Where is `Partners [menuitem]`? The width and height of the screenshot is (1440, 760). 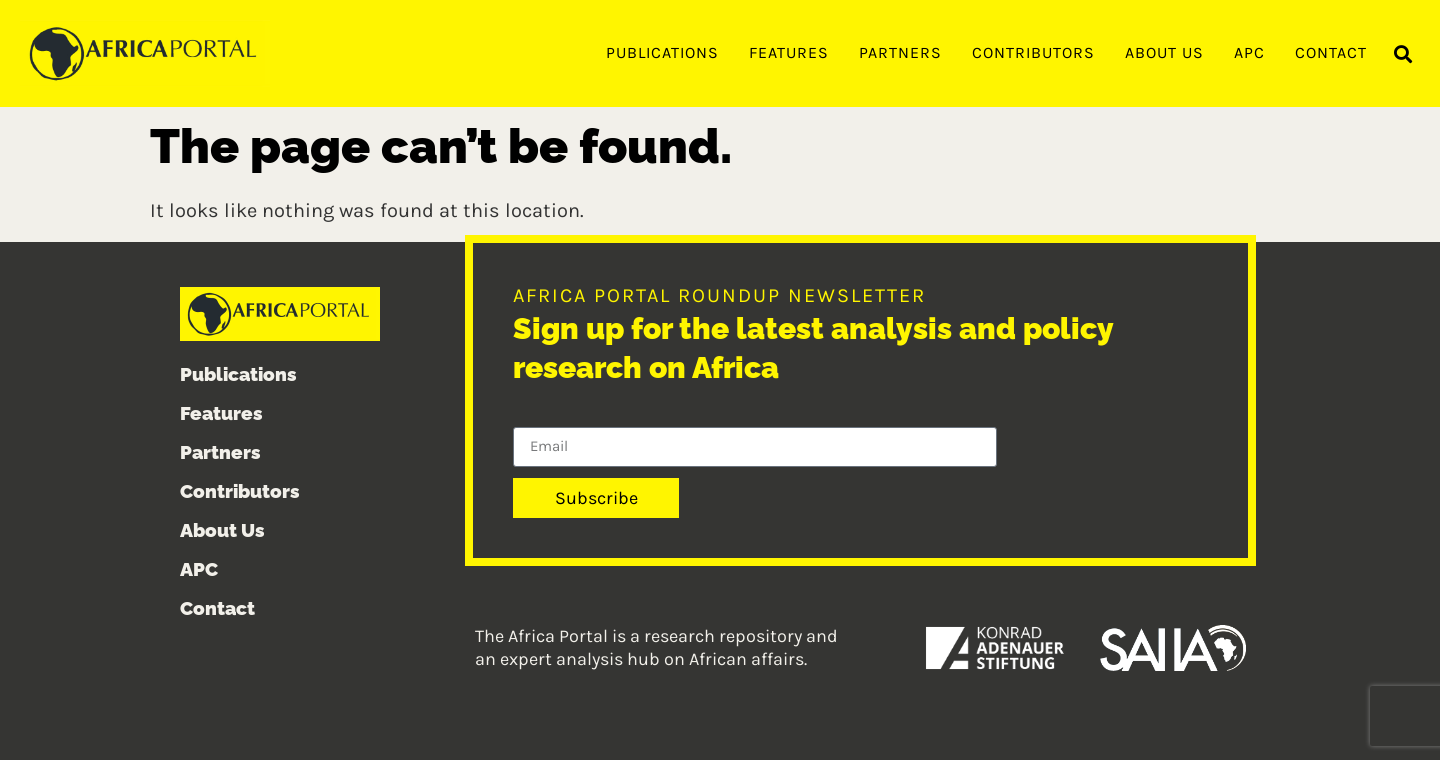
Partners [menuitem] is located at coordinates (900, 52).